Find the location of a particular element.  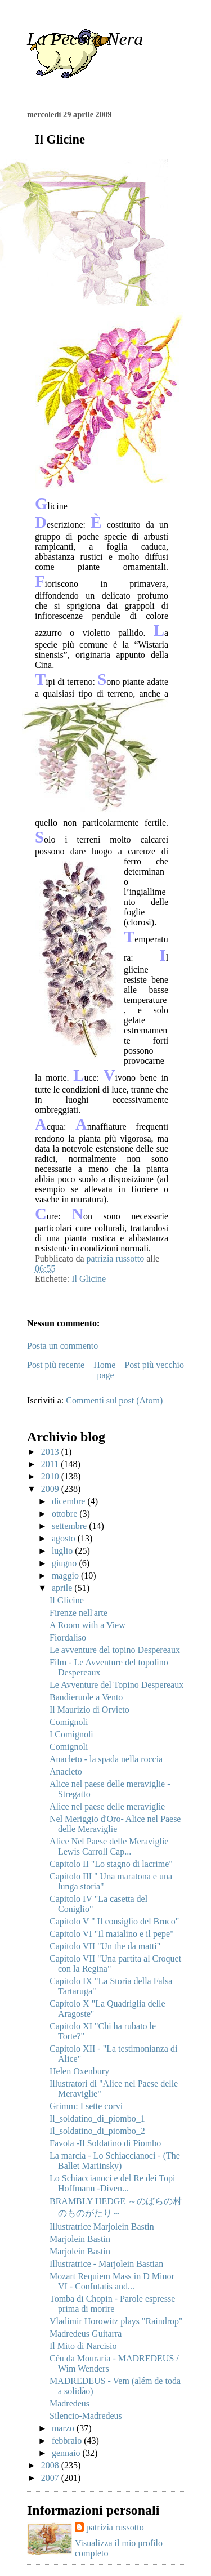

aprile is located at coordinates (63, 1588).